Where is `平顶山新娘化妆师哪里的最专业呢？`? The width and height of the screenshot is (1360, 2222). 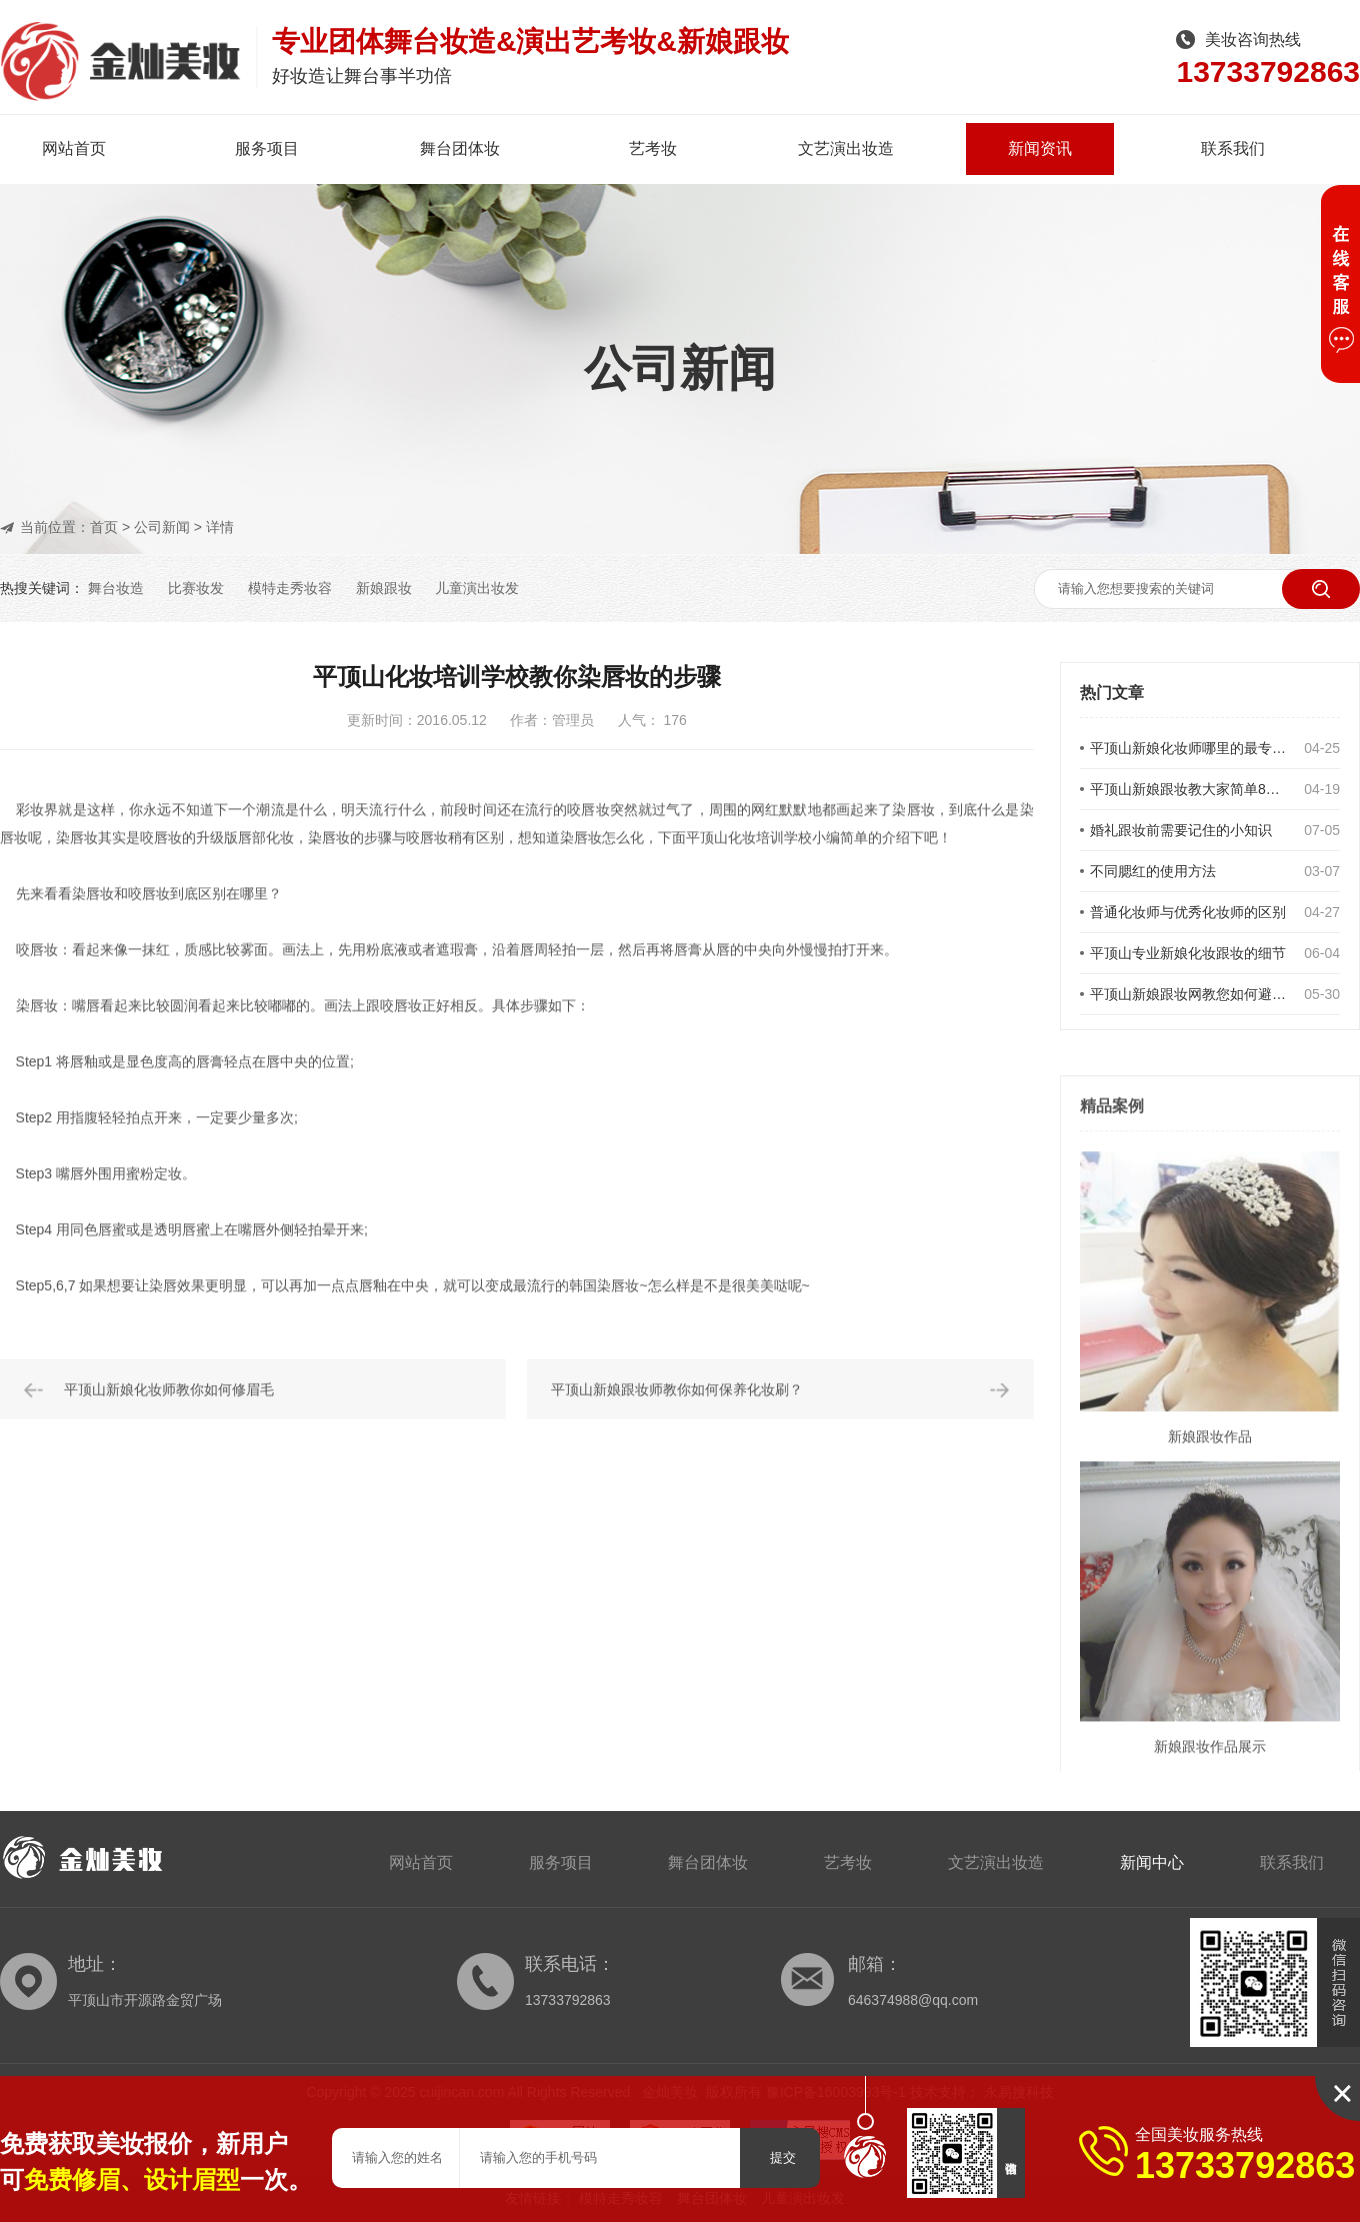
平顶山新娘化妆师哪里的最专业呢？ is located at coordinates (1191, 748).